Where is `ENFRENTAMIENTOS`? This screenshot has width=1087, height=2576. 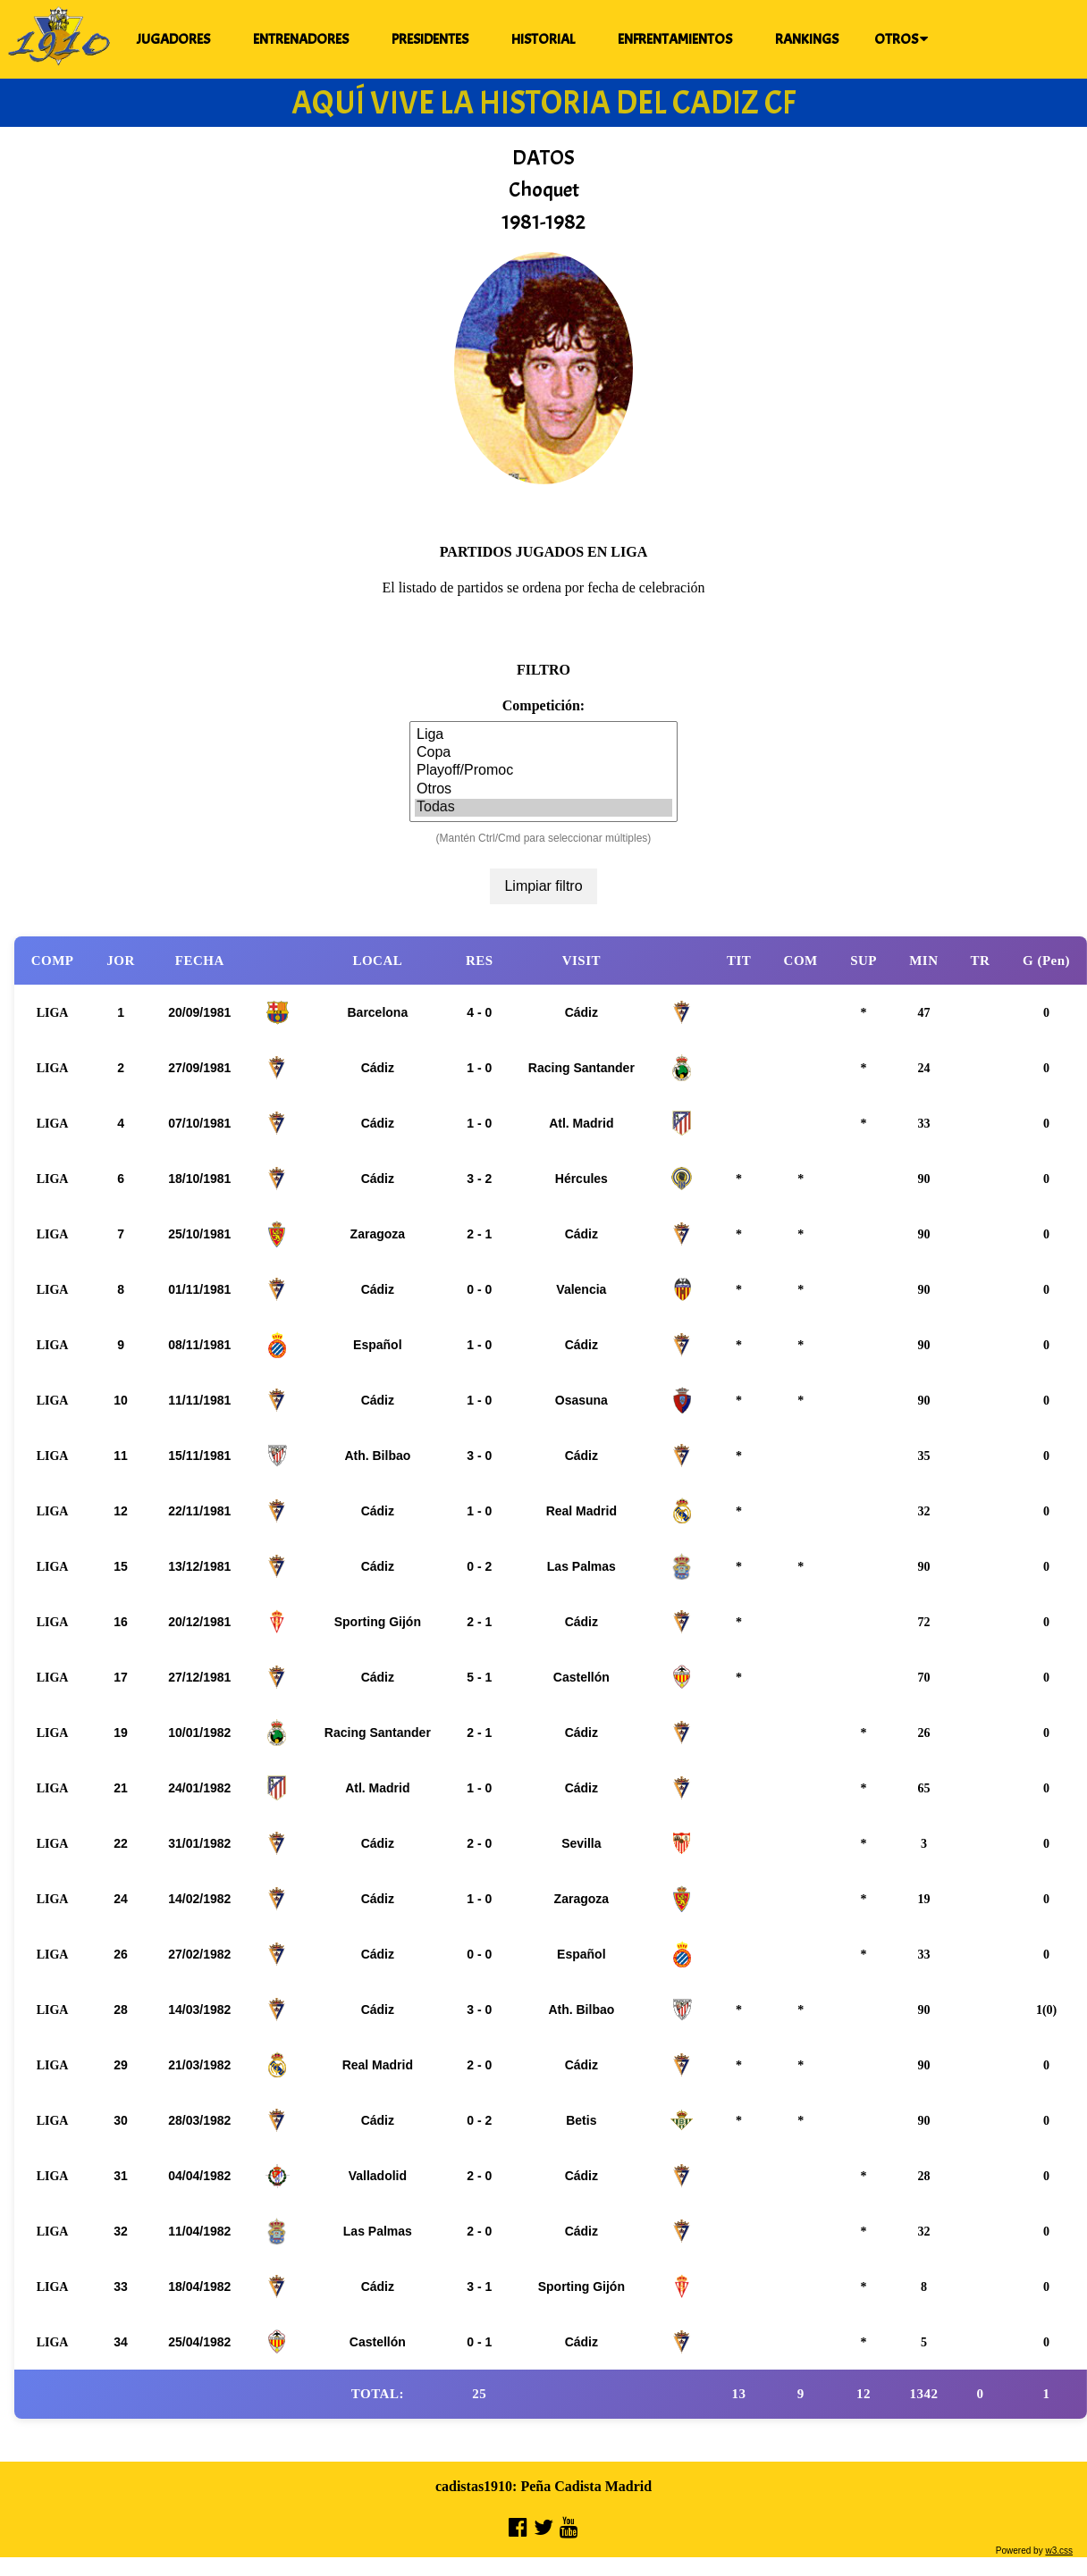 ENFRENTAMIENTOS is located at coordinates (675, 39).